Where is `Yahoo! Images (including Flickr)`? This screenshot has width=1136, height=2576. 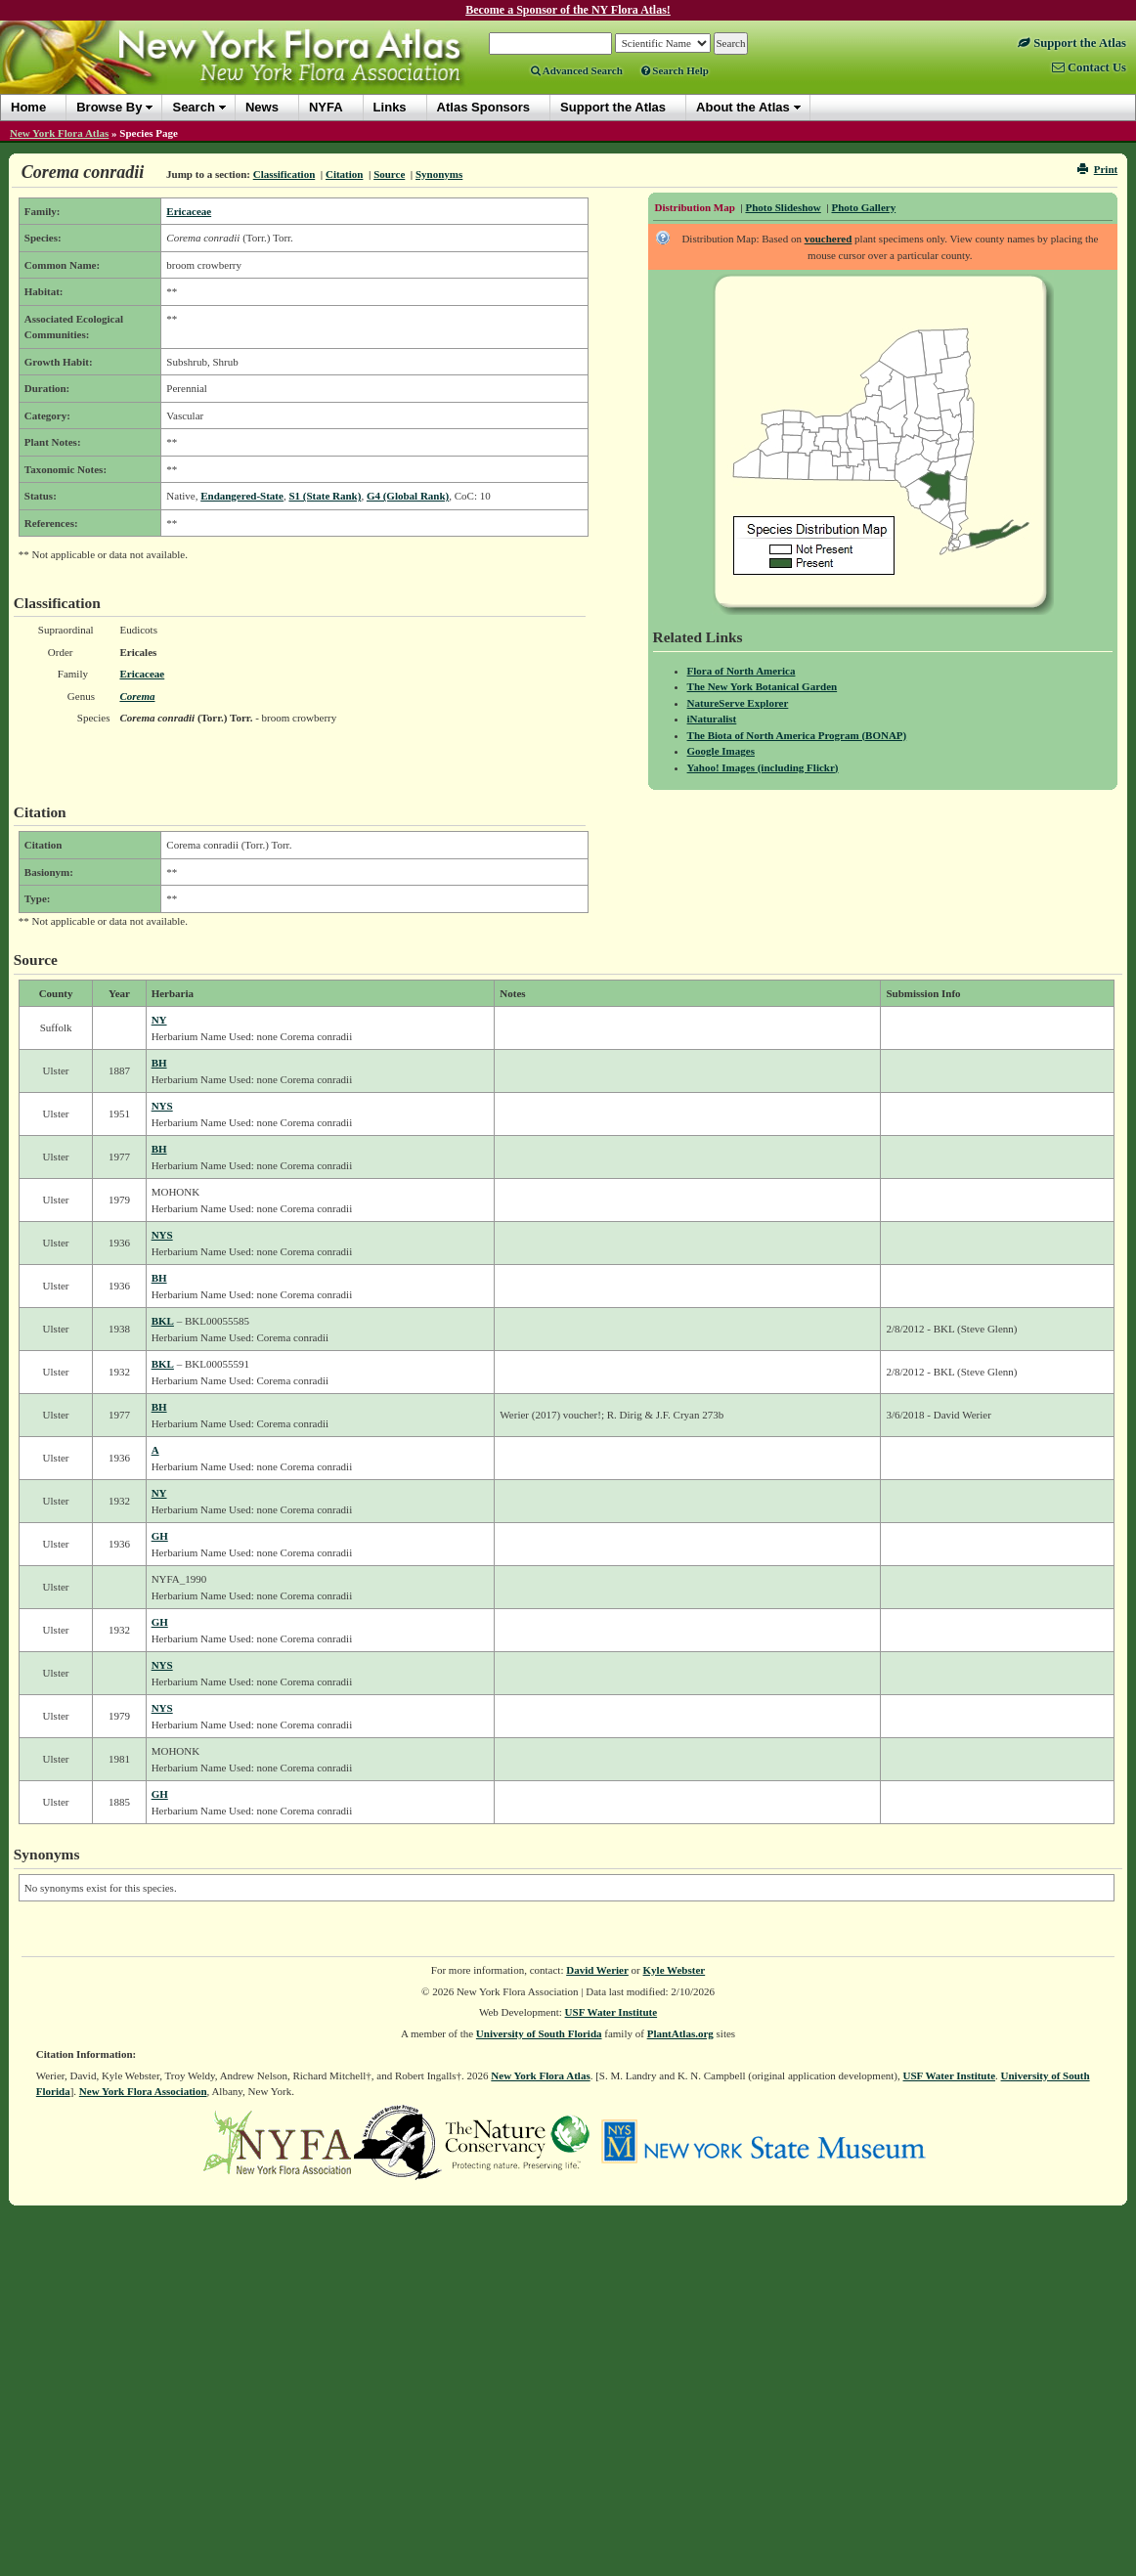
Yahoo! Images (including Flickr) is located at coordinates (763, 767).